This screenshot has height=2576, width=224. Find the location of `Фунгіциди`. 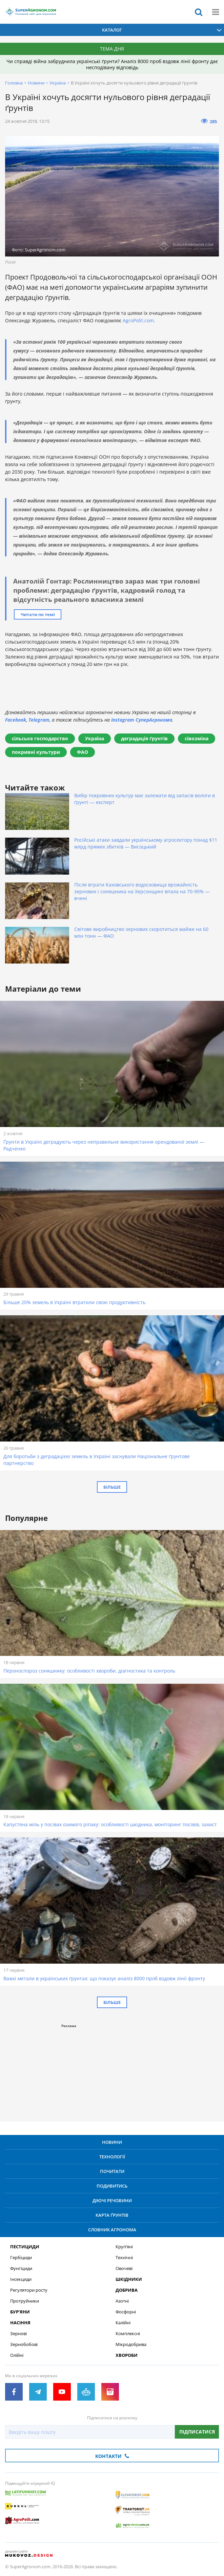

Фунгіциди is located at coordinates (21, 2268).